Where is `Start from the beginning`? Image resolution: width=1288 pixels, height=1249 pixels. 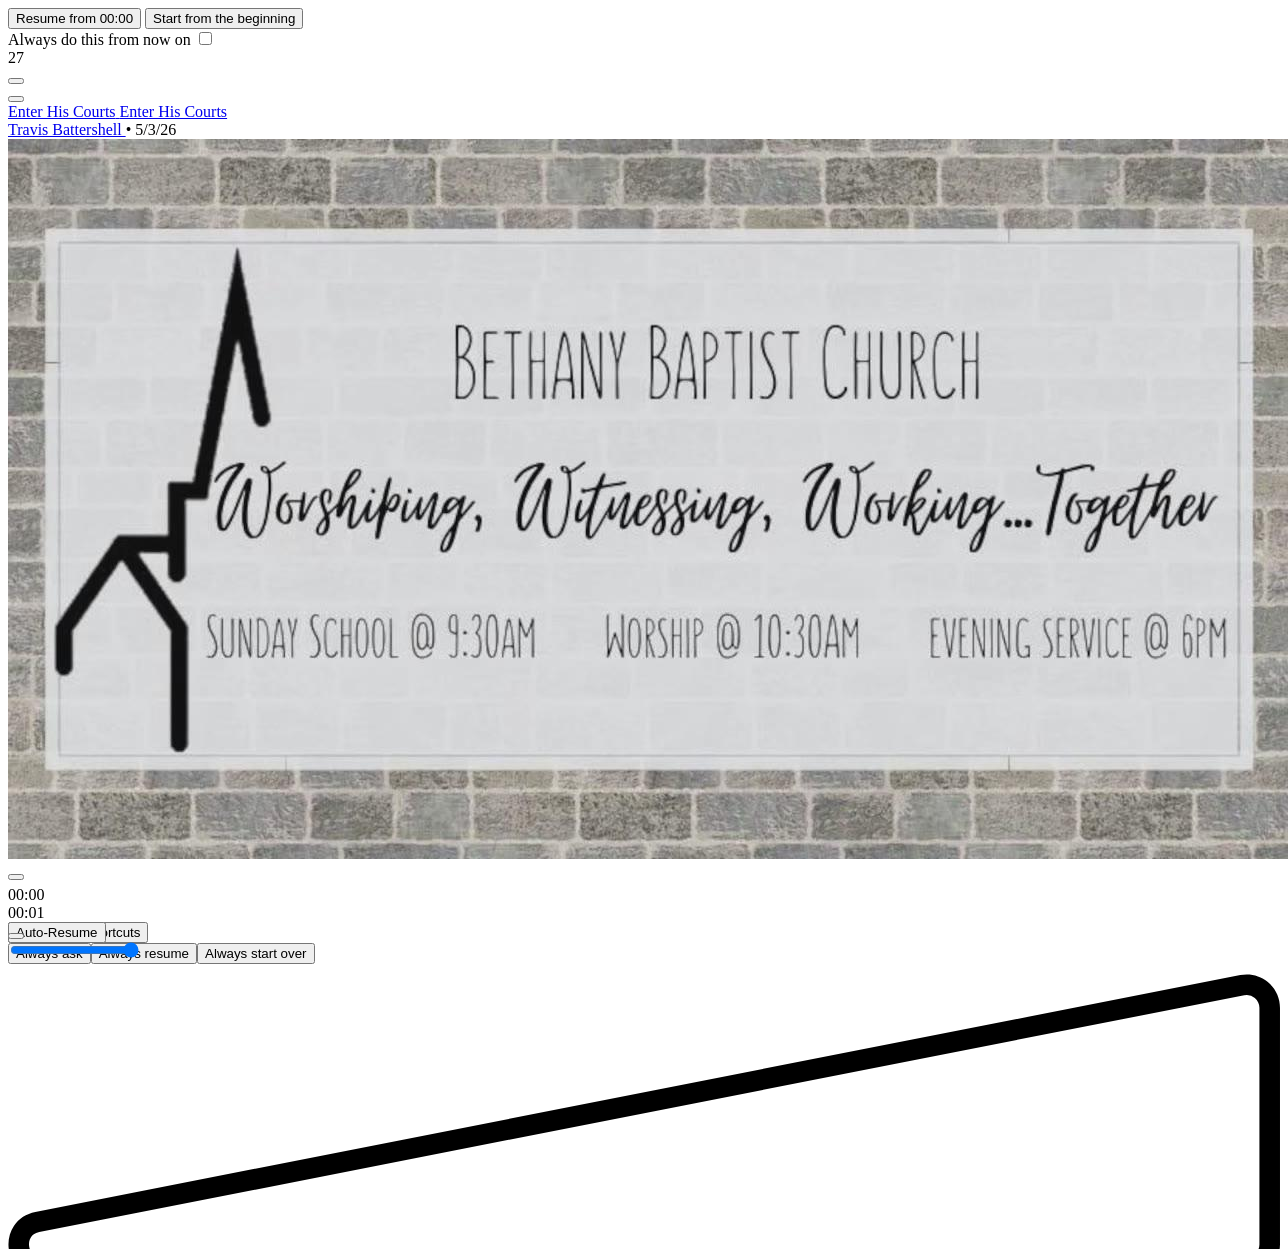 Start from the beginning is located at coordinates (224, 18).